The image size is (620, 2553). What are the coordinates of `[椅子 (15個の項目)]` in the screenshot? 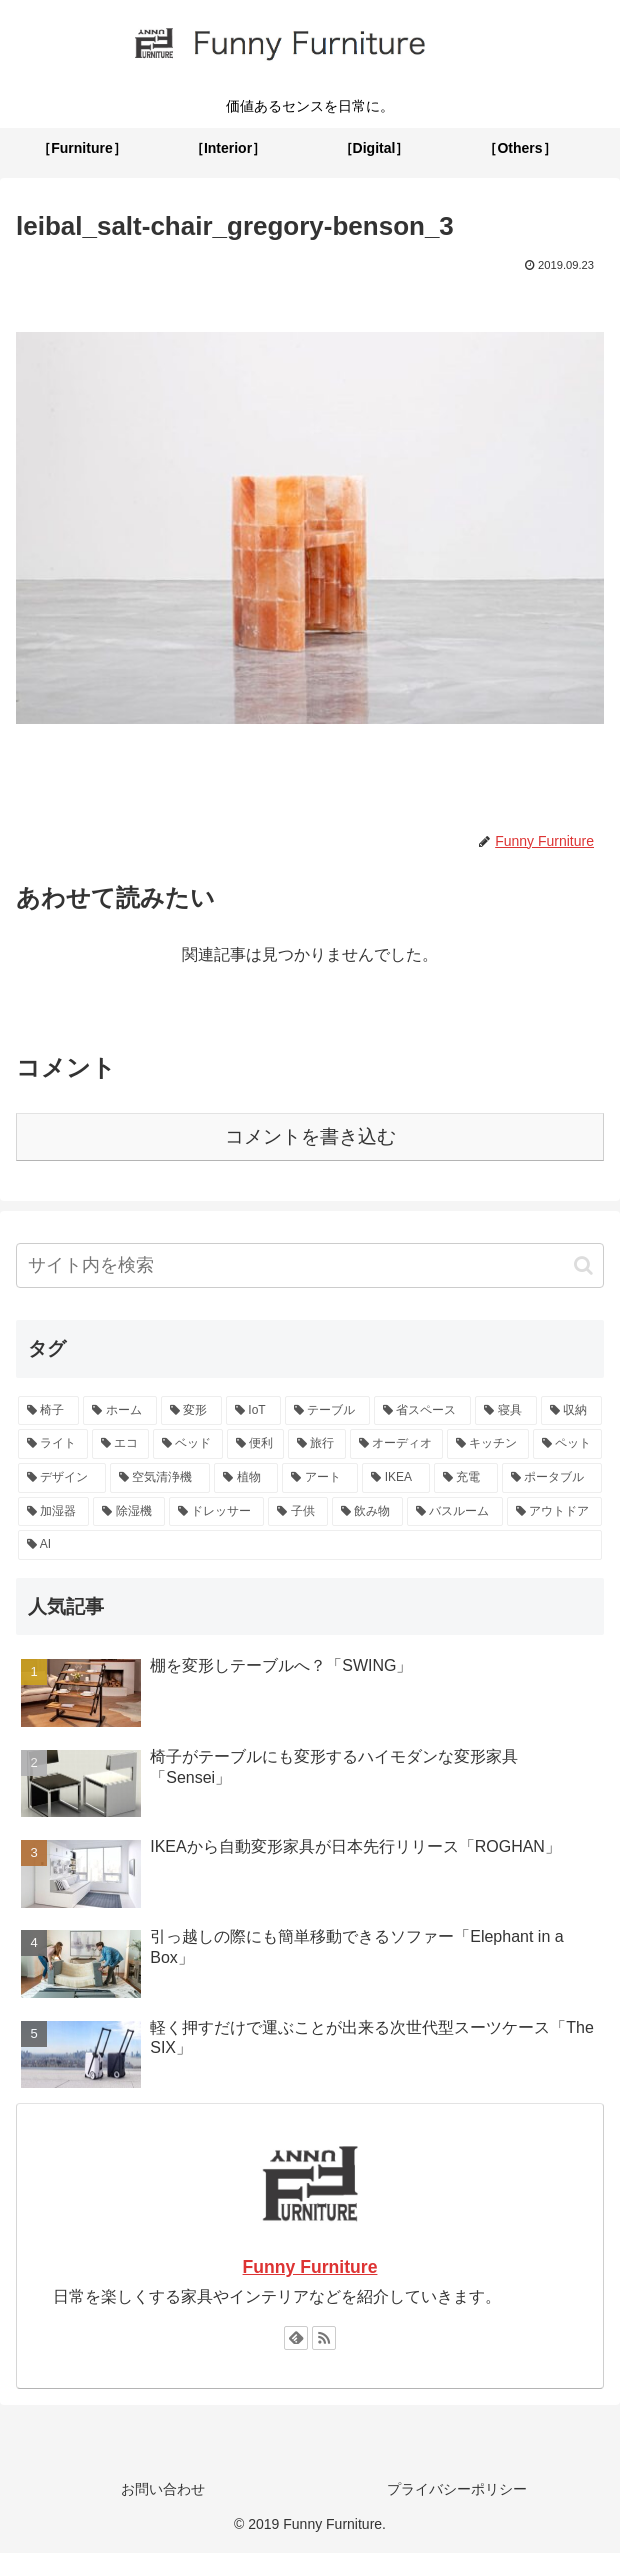 It's located at (48, 1411).